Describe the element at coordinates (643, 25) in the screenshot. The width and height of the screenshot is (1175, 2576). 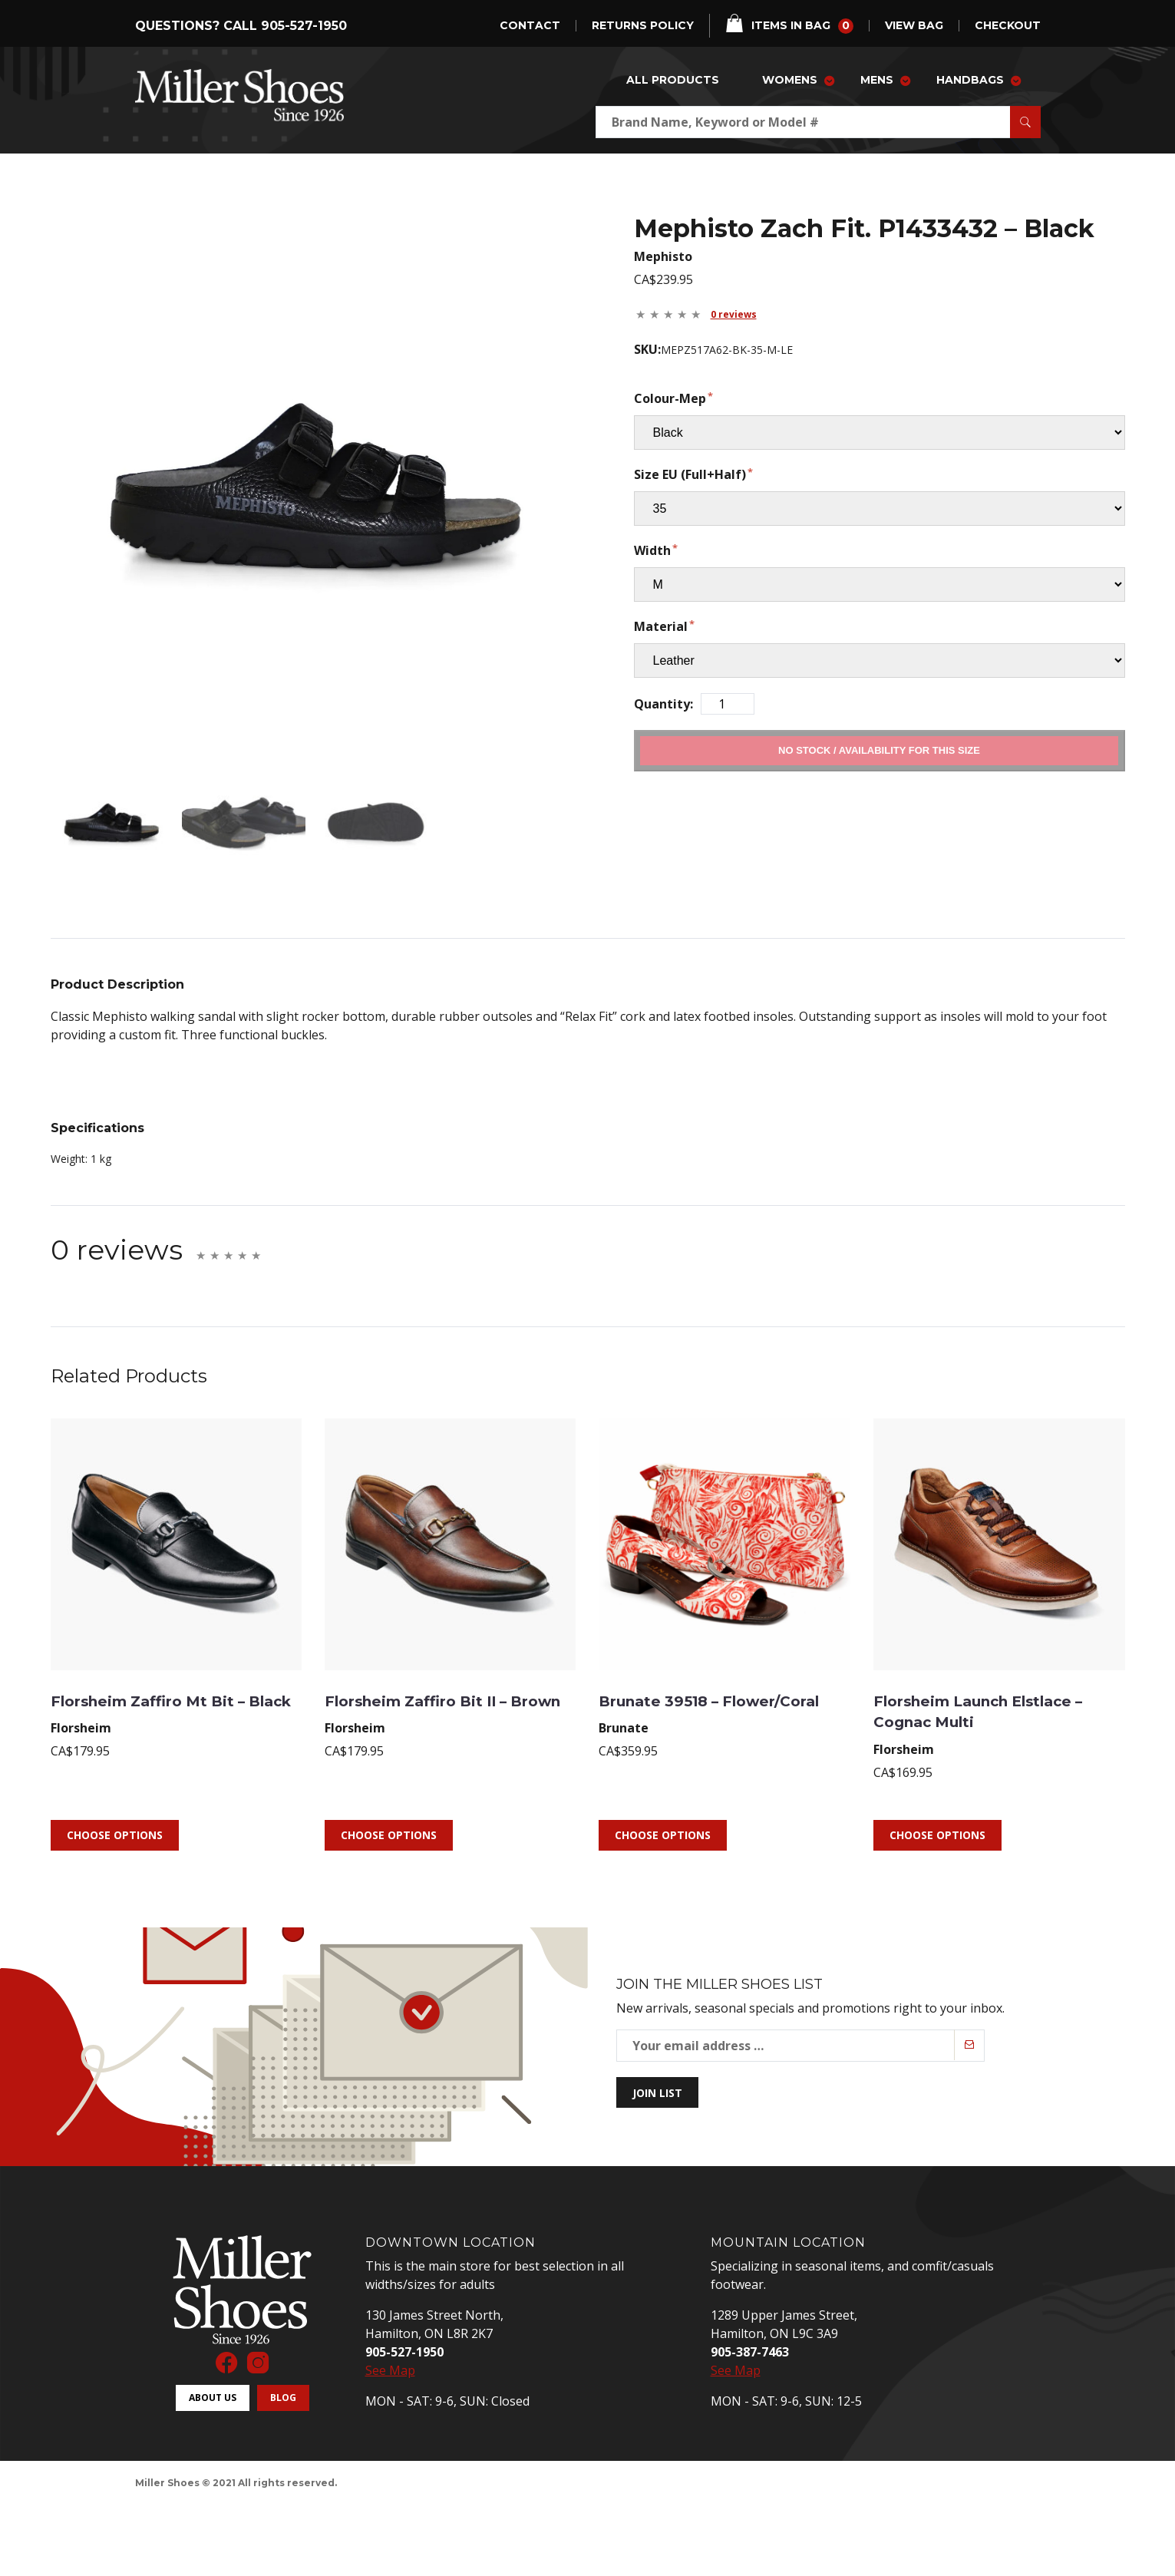
I see `Returns Policy` at that location.